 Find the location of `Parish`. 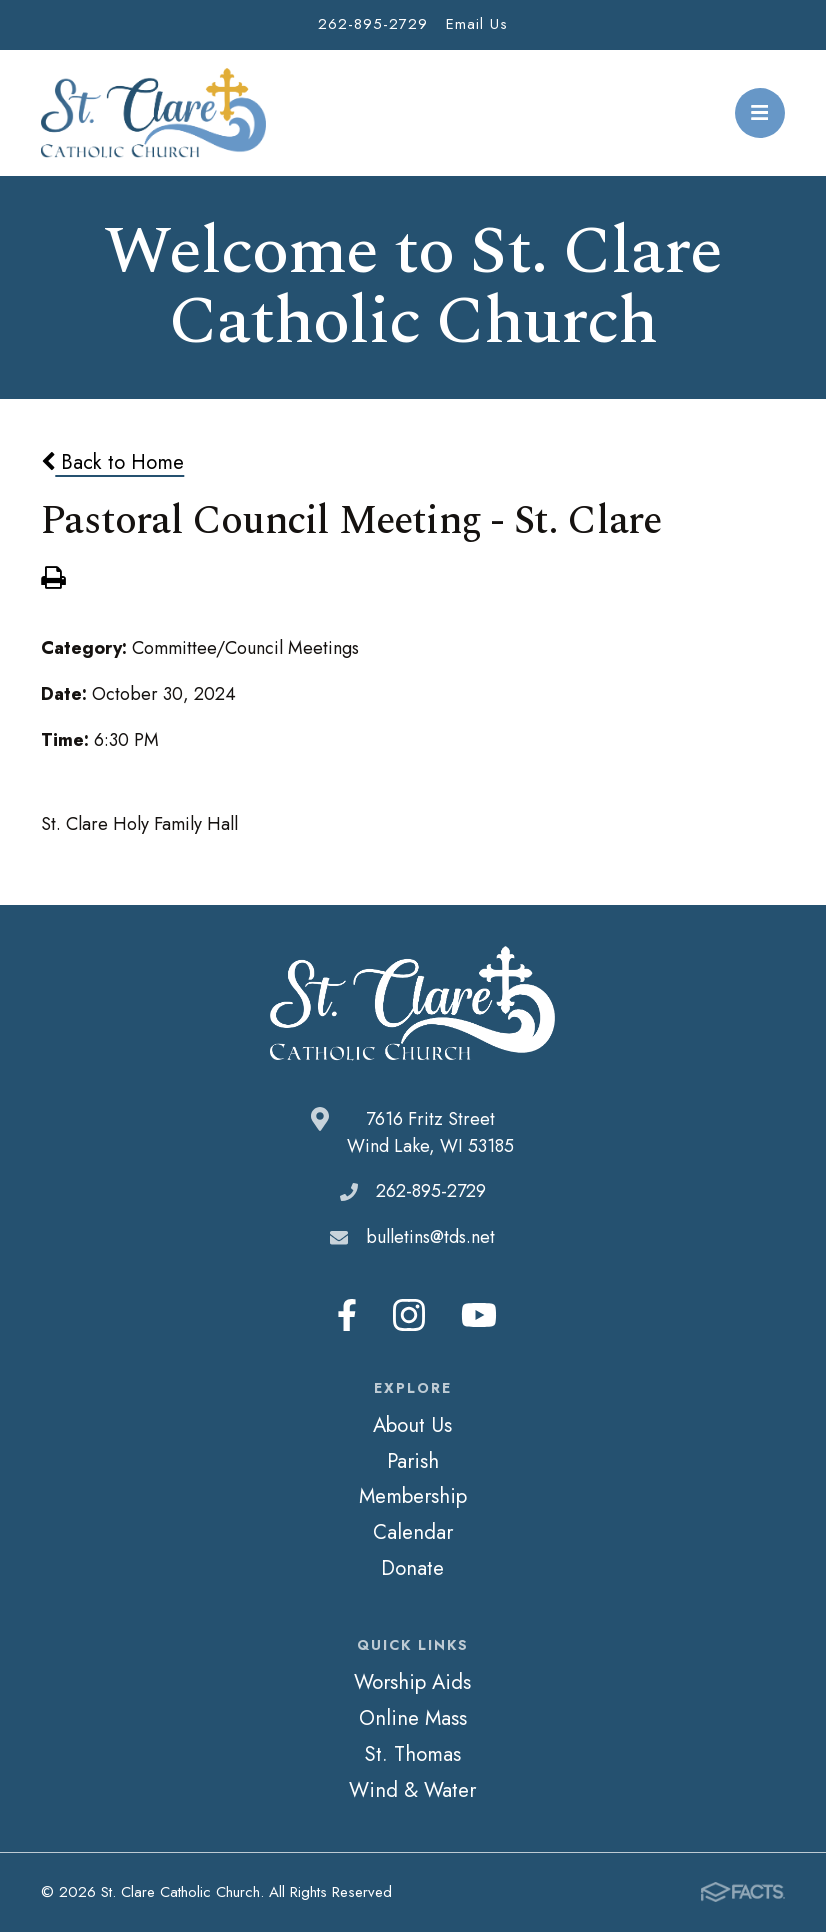

Parish is located at coordinates (413, 1461).